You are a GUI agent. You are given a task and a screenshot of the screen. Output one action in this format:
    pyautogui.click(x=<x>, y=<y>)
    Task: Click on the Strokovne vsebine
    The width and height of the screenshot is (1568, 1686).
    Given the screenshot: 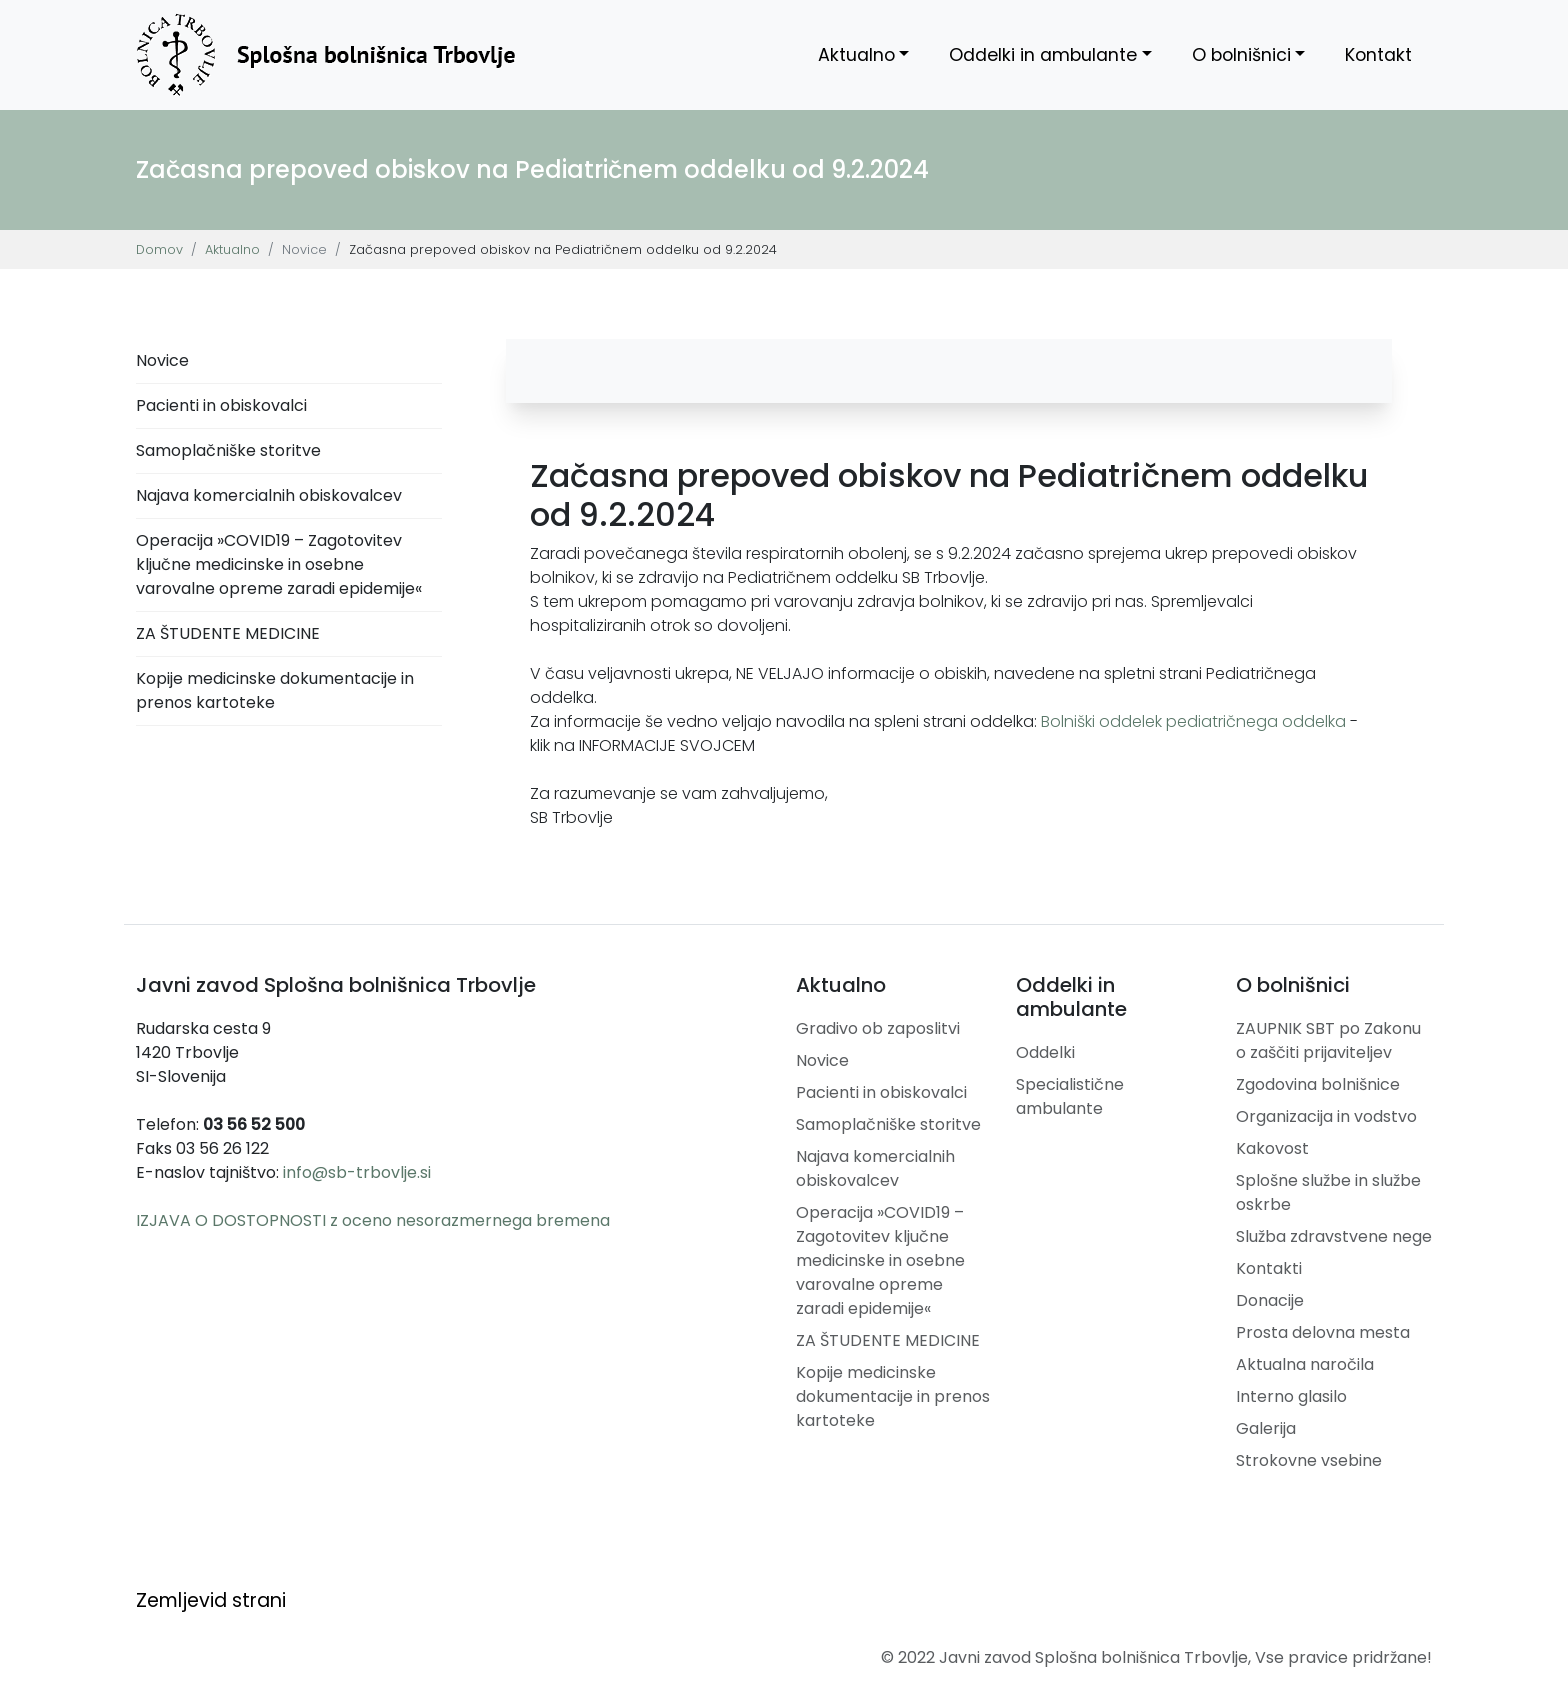 What is the action you would take?
    pyautogui.click(x=1309, y=1460)
    